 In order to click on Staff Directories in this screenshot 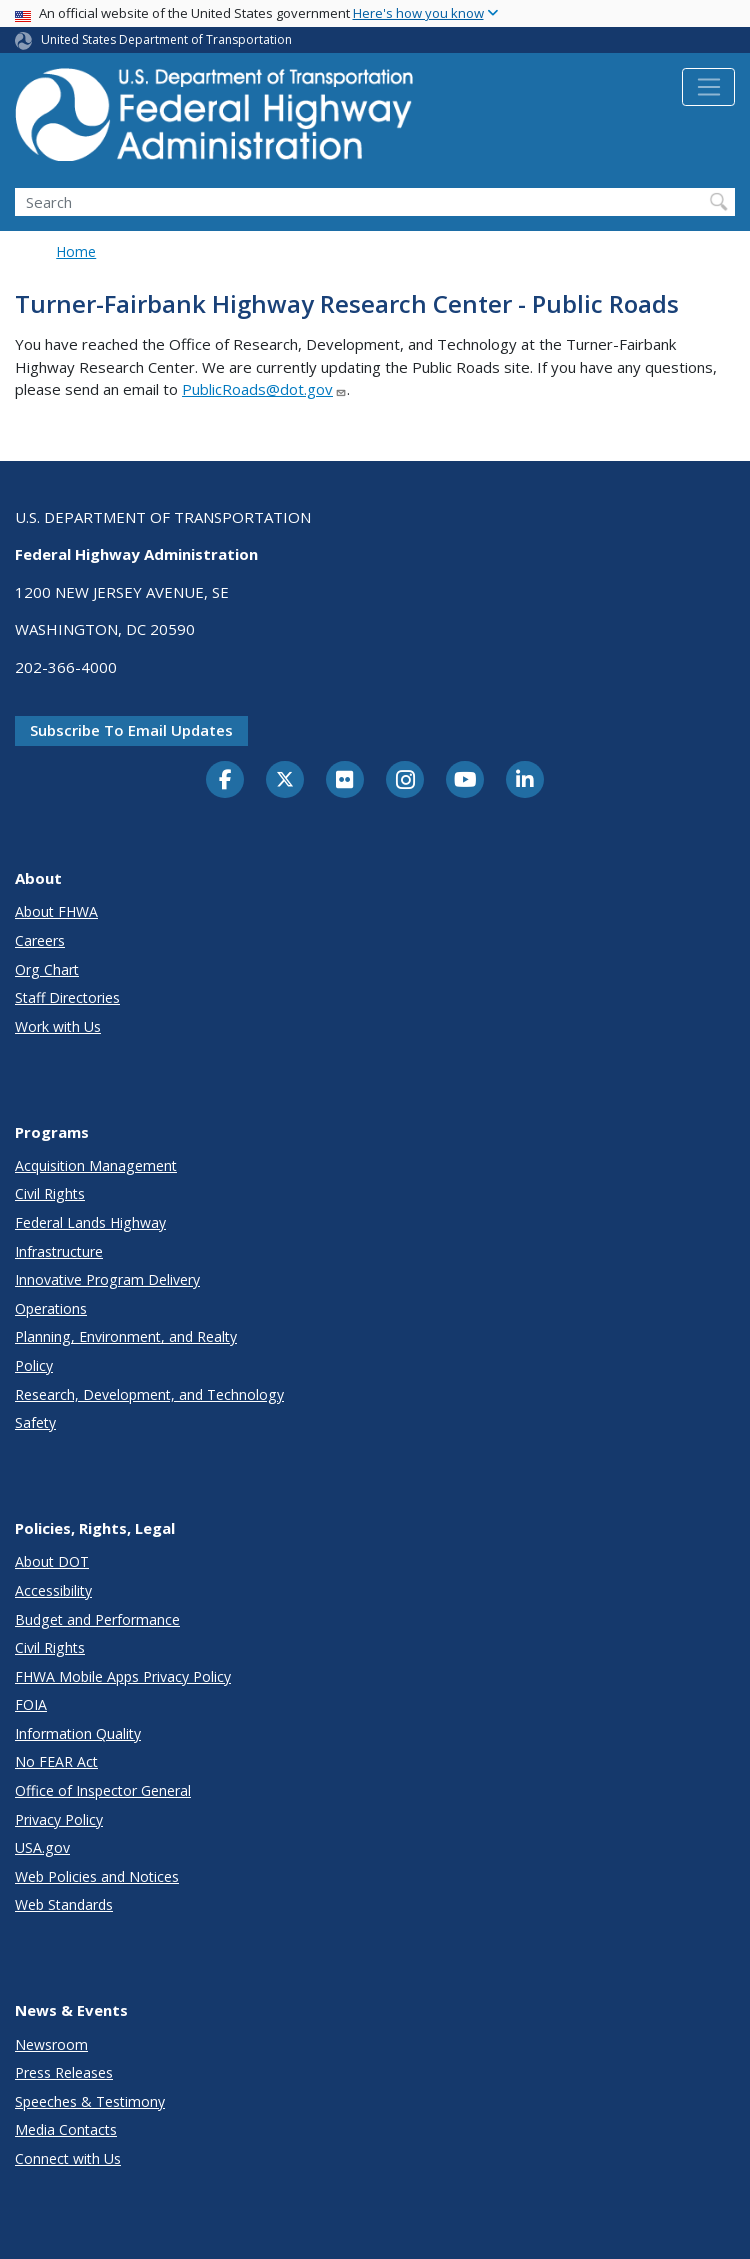, I will do `click(67, 997)`.